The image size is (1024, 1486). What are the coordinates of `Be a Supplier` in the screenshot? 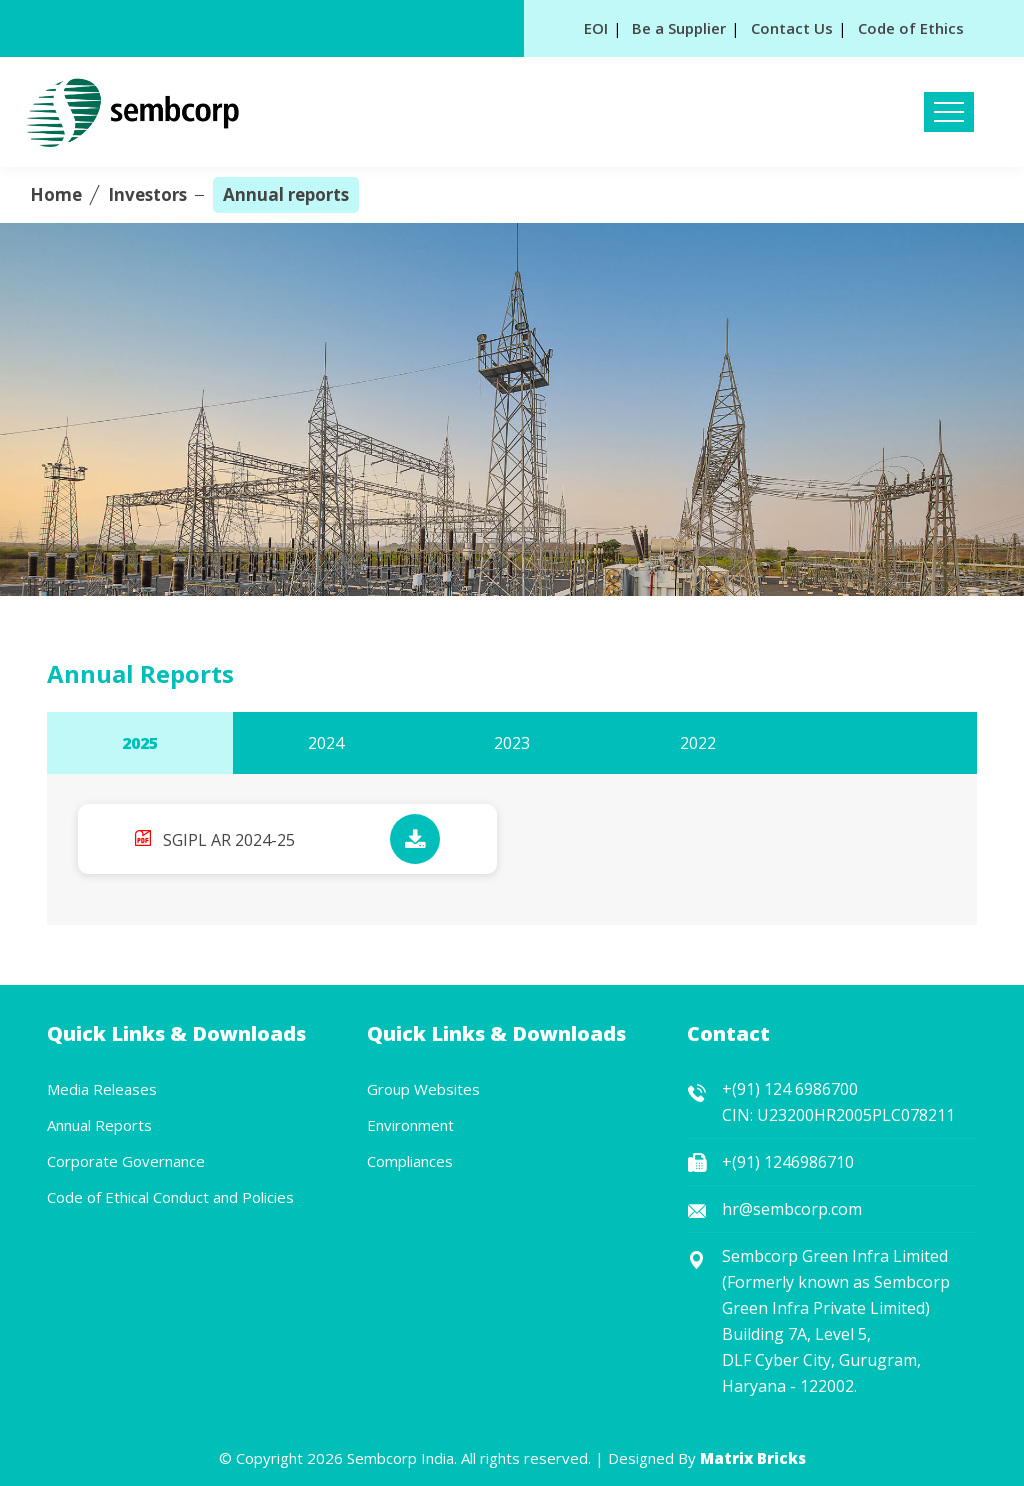 It's located at (679, 28).